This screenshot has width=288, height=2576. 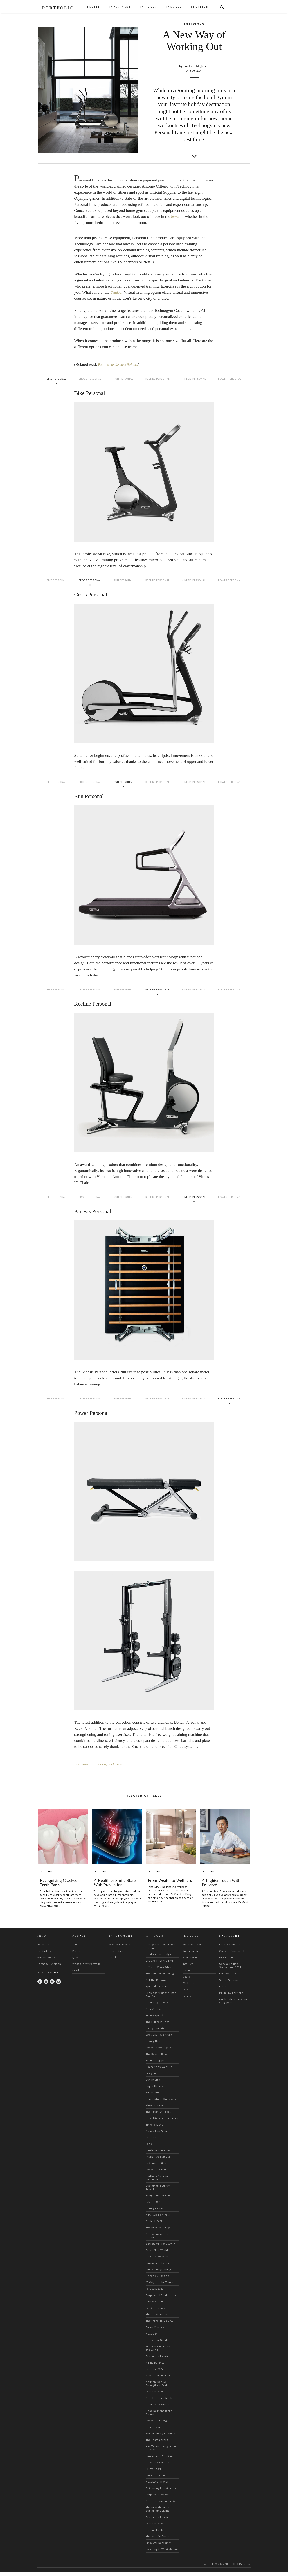 I want to click on Singapore's New Guard, so click(x=161, y=2476).